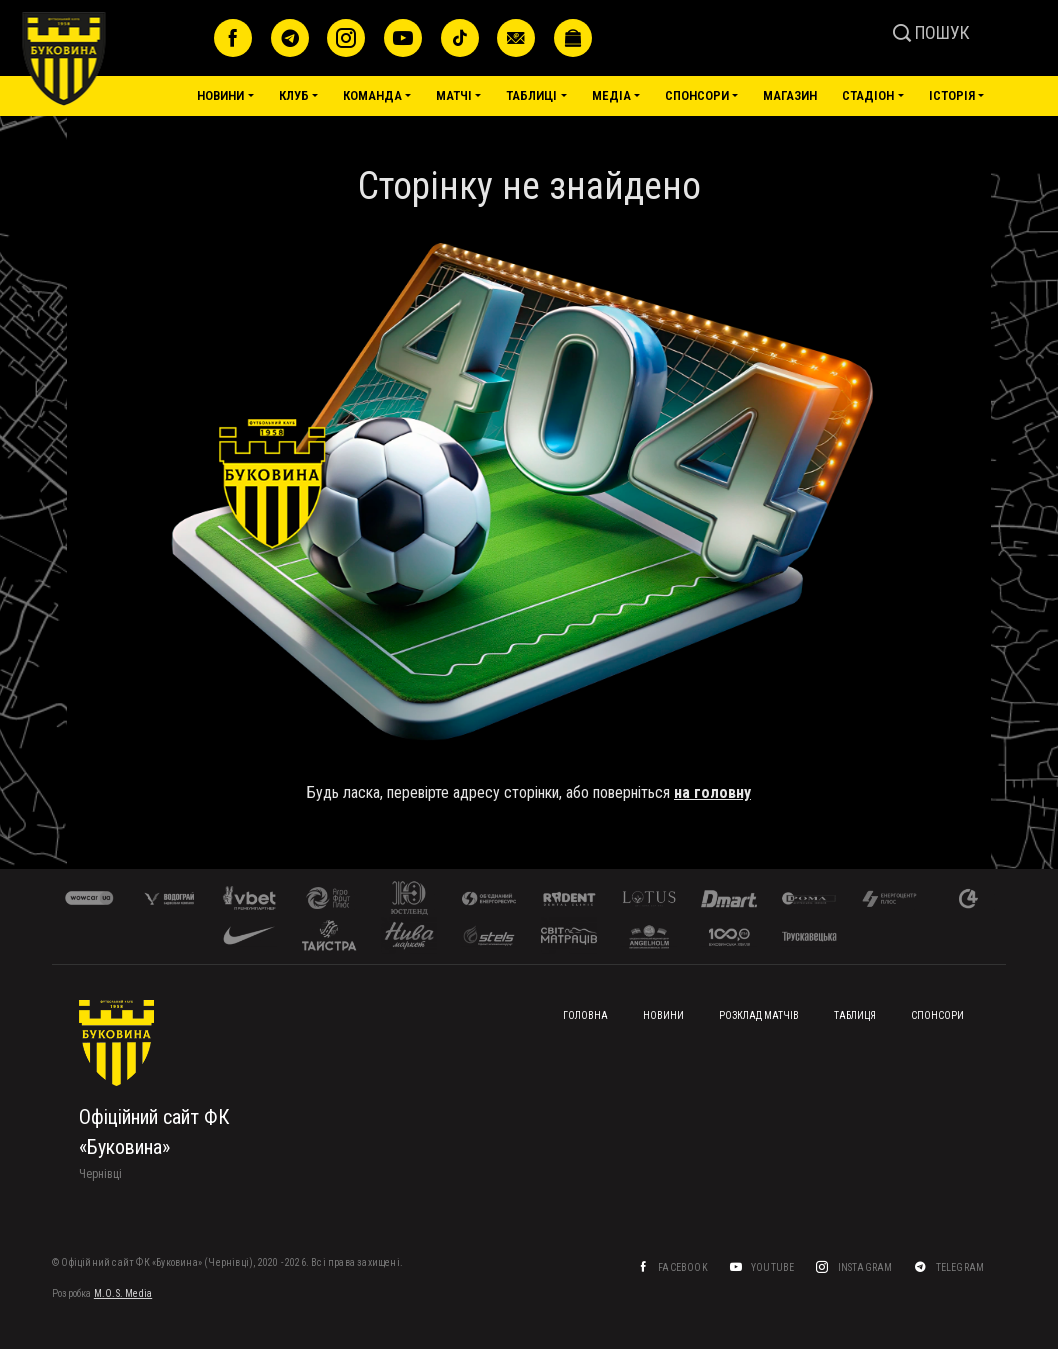  Describe the element at coordinates (683, 1267) in the screenshot. I see `Facebook` at that location.